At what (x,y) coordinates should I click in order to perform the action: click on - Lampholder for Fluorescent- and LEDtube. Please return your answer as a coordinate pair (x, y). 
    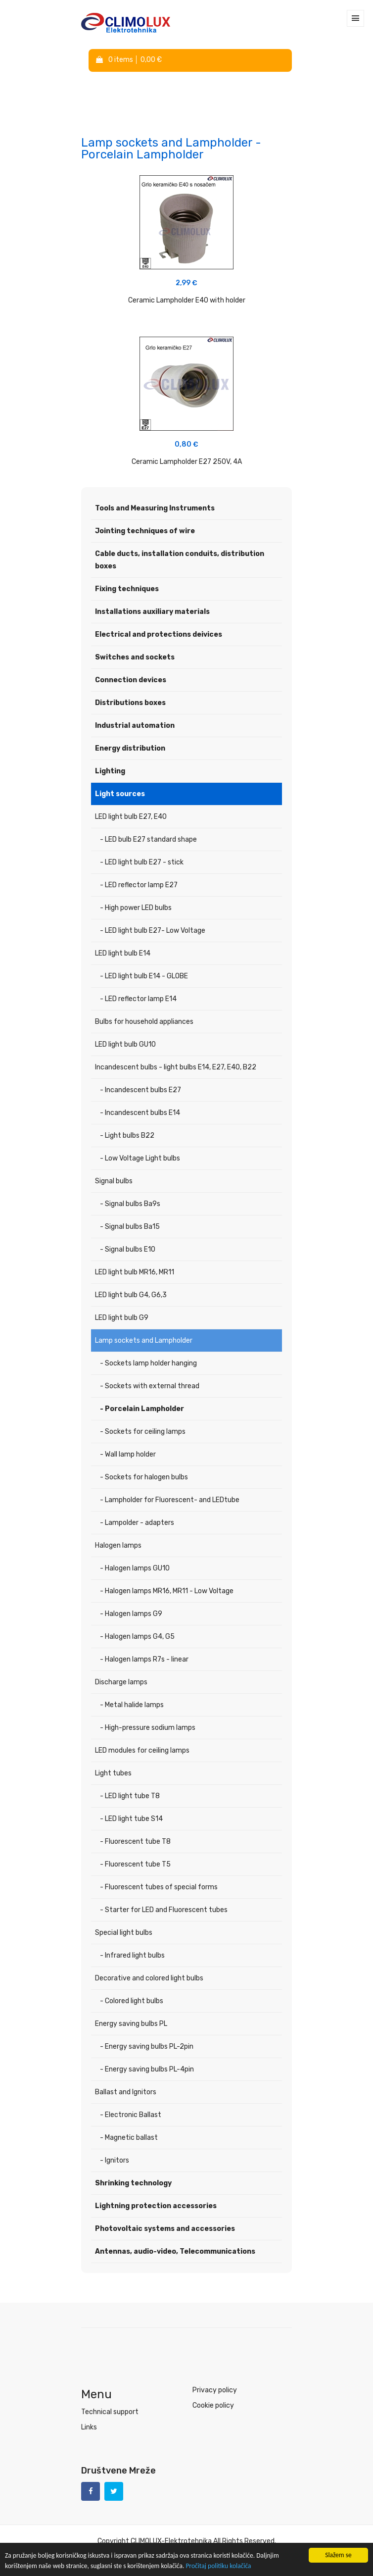
    Looking at the image, I should click on (169, 1500).